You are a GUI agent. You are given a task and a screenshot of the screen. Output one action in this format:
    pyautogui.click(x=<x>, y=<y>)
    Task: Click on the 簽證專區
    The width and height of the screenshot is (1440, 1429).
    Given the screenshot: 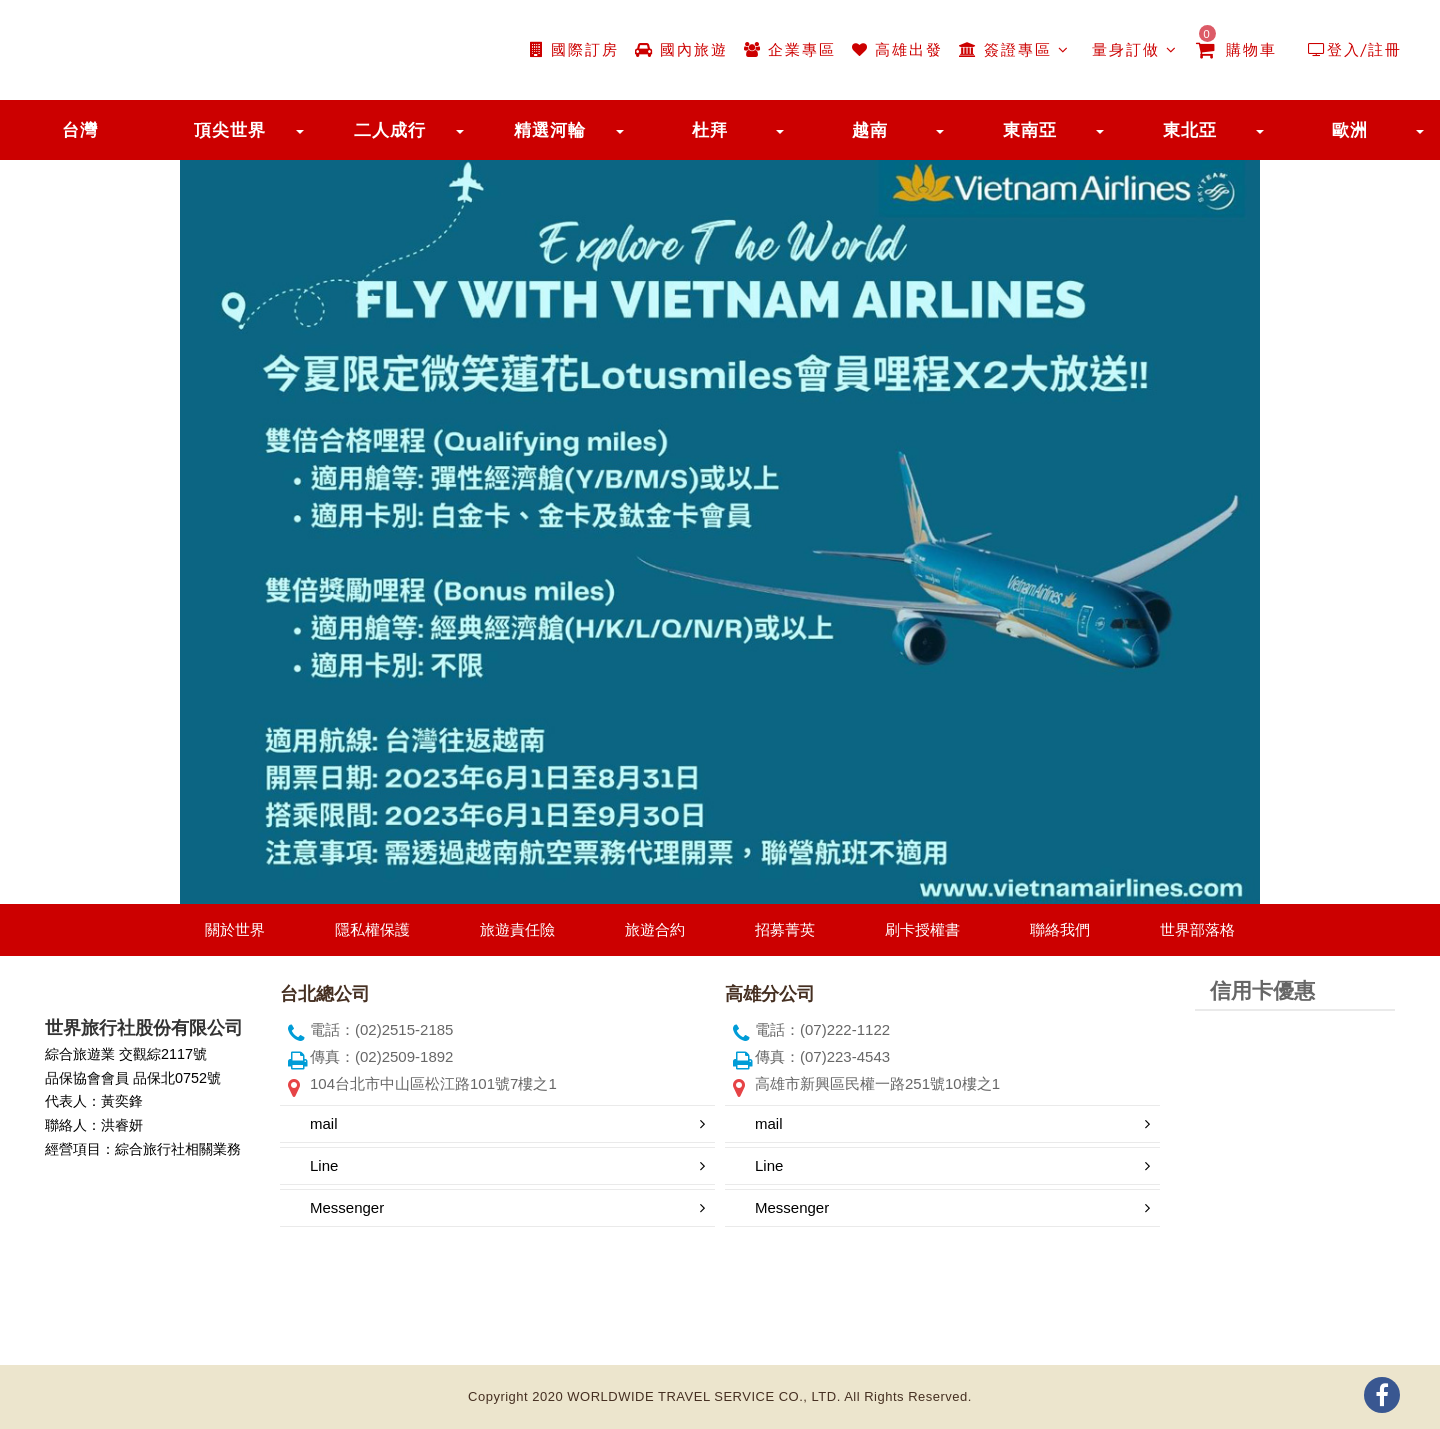 What is the action you would take?
    pyautogui.click(x=1014, y=49)
    